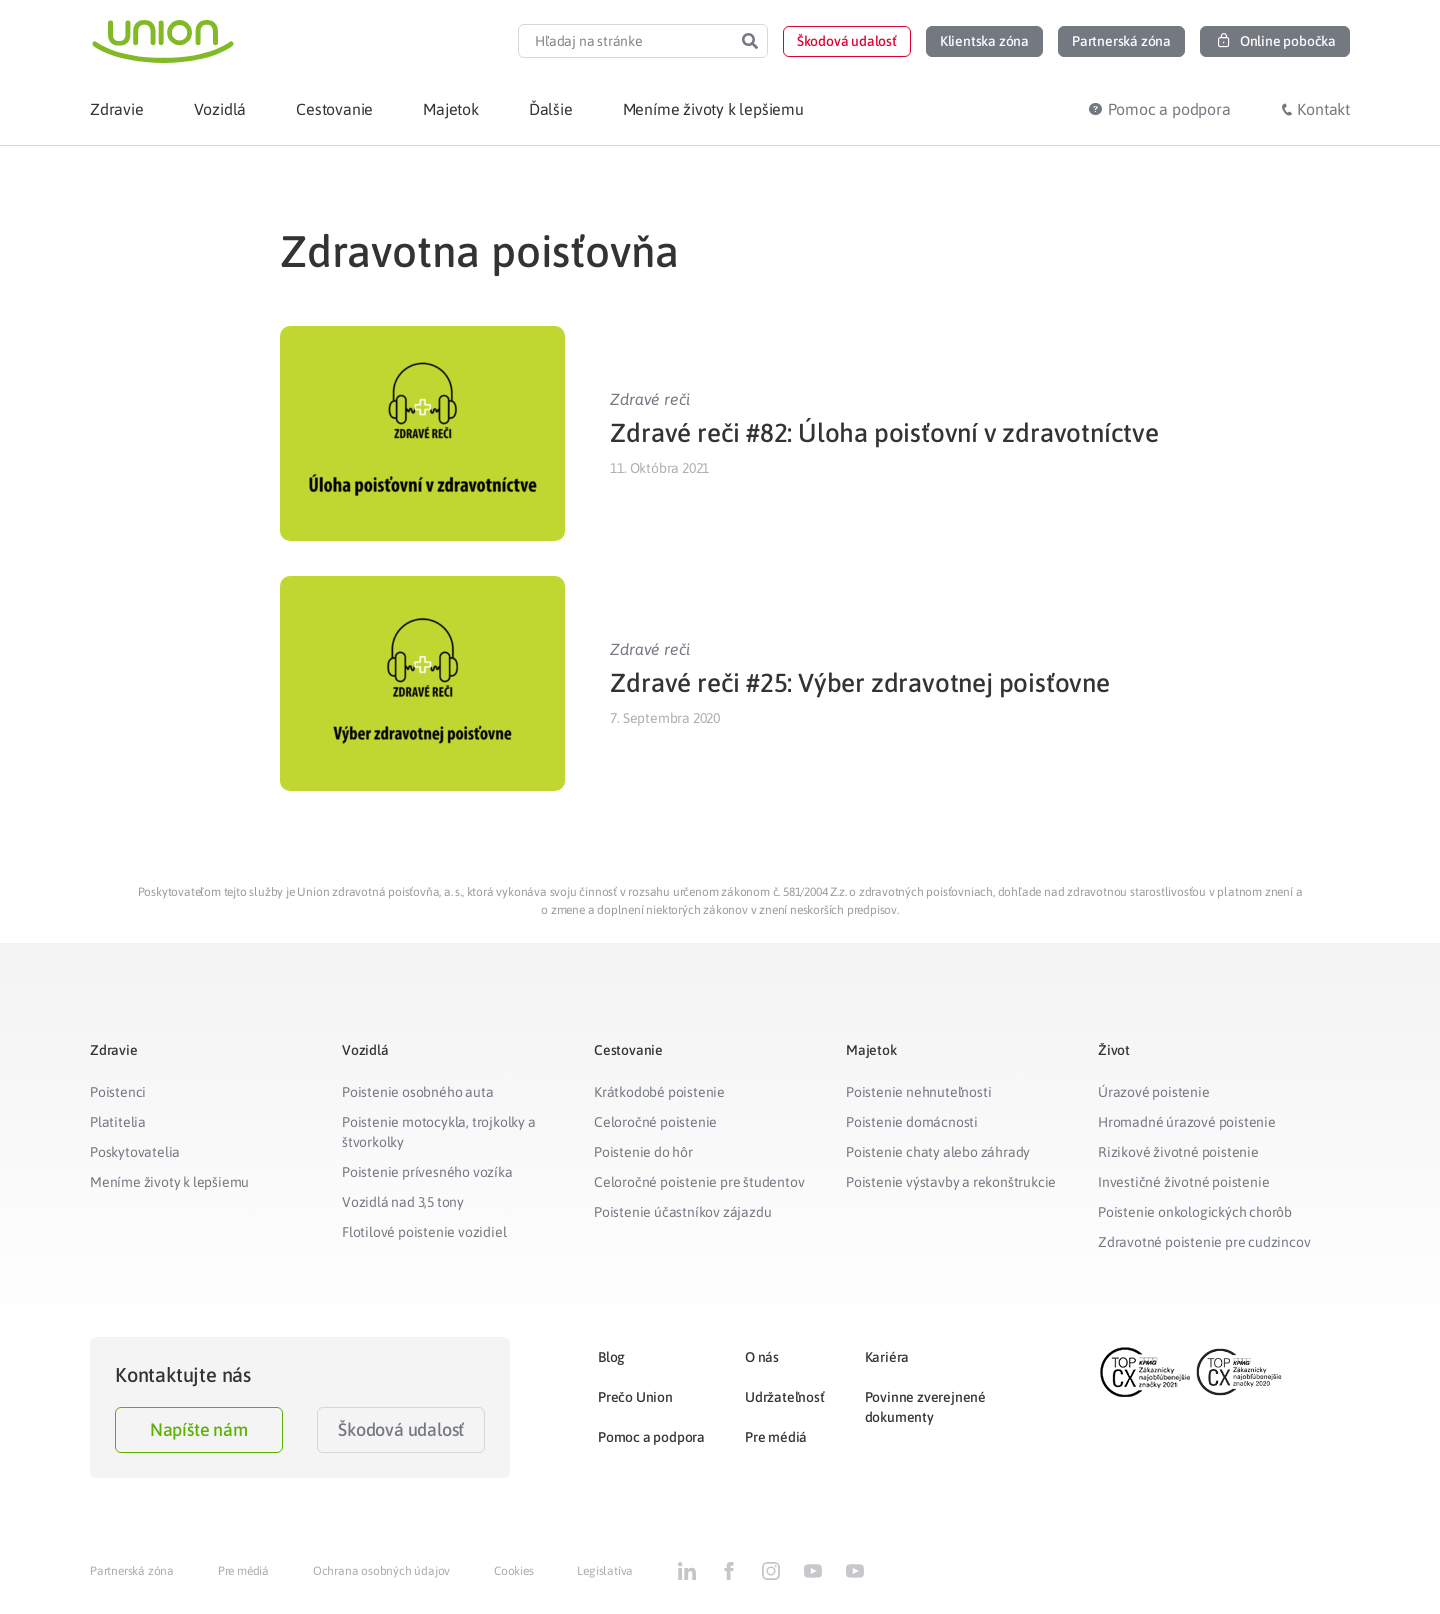 This screenshot has height=1614, width=1440. I want to click on Rizikové životné poistenie, so click(1178, 1152).